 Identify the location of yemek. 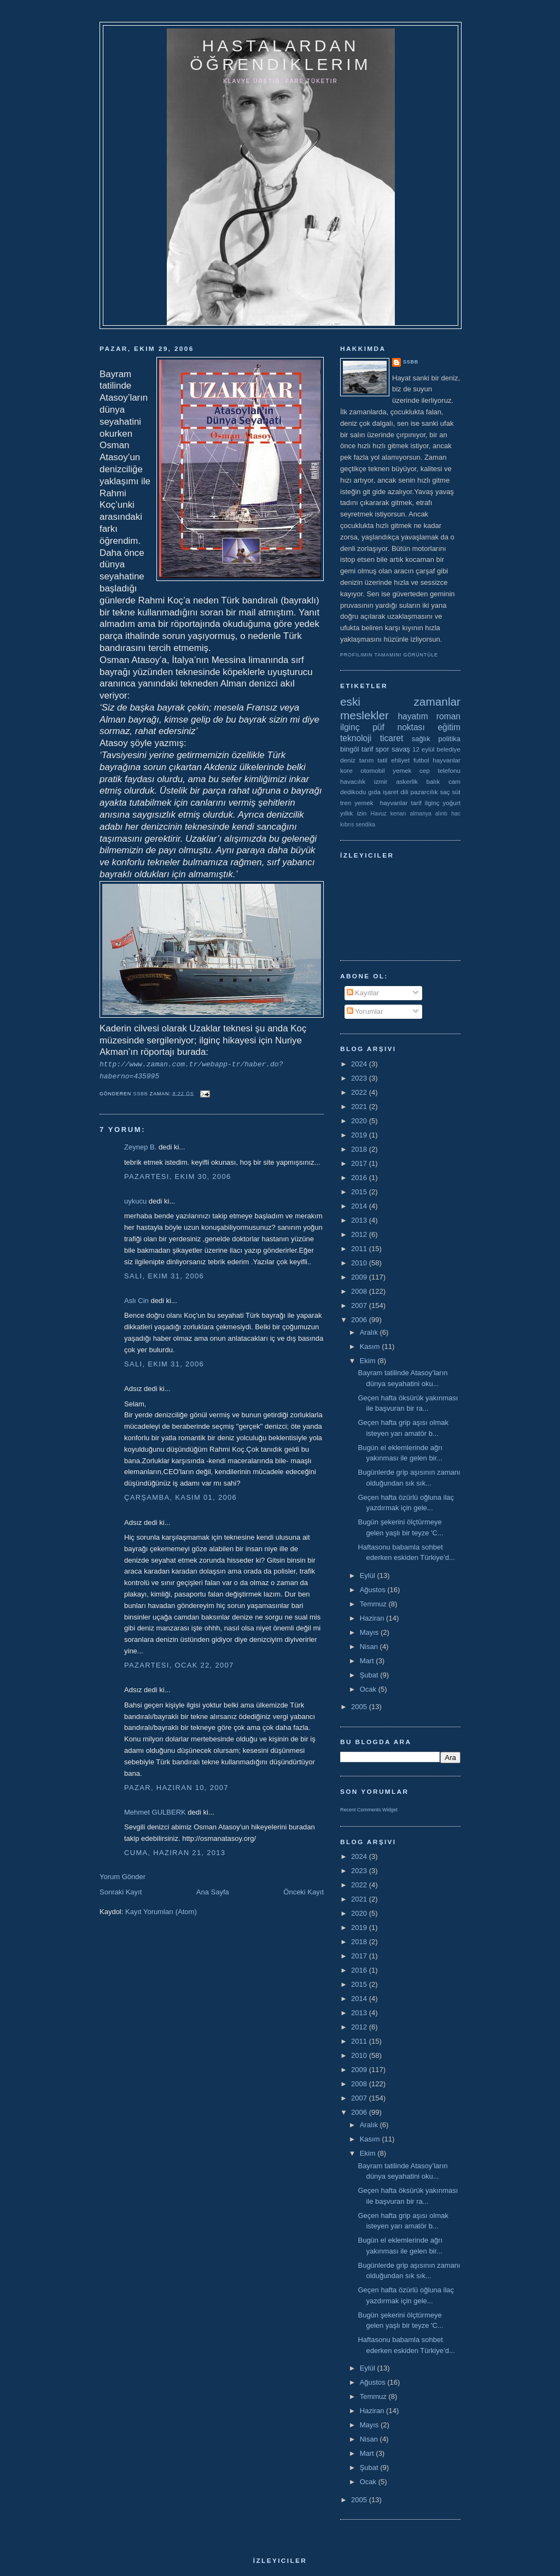
(402, 770).